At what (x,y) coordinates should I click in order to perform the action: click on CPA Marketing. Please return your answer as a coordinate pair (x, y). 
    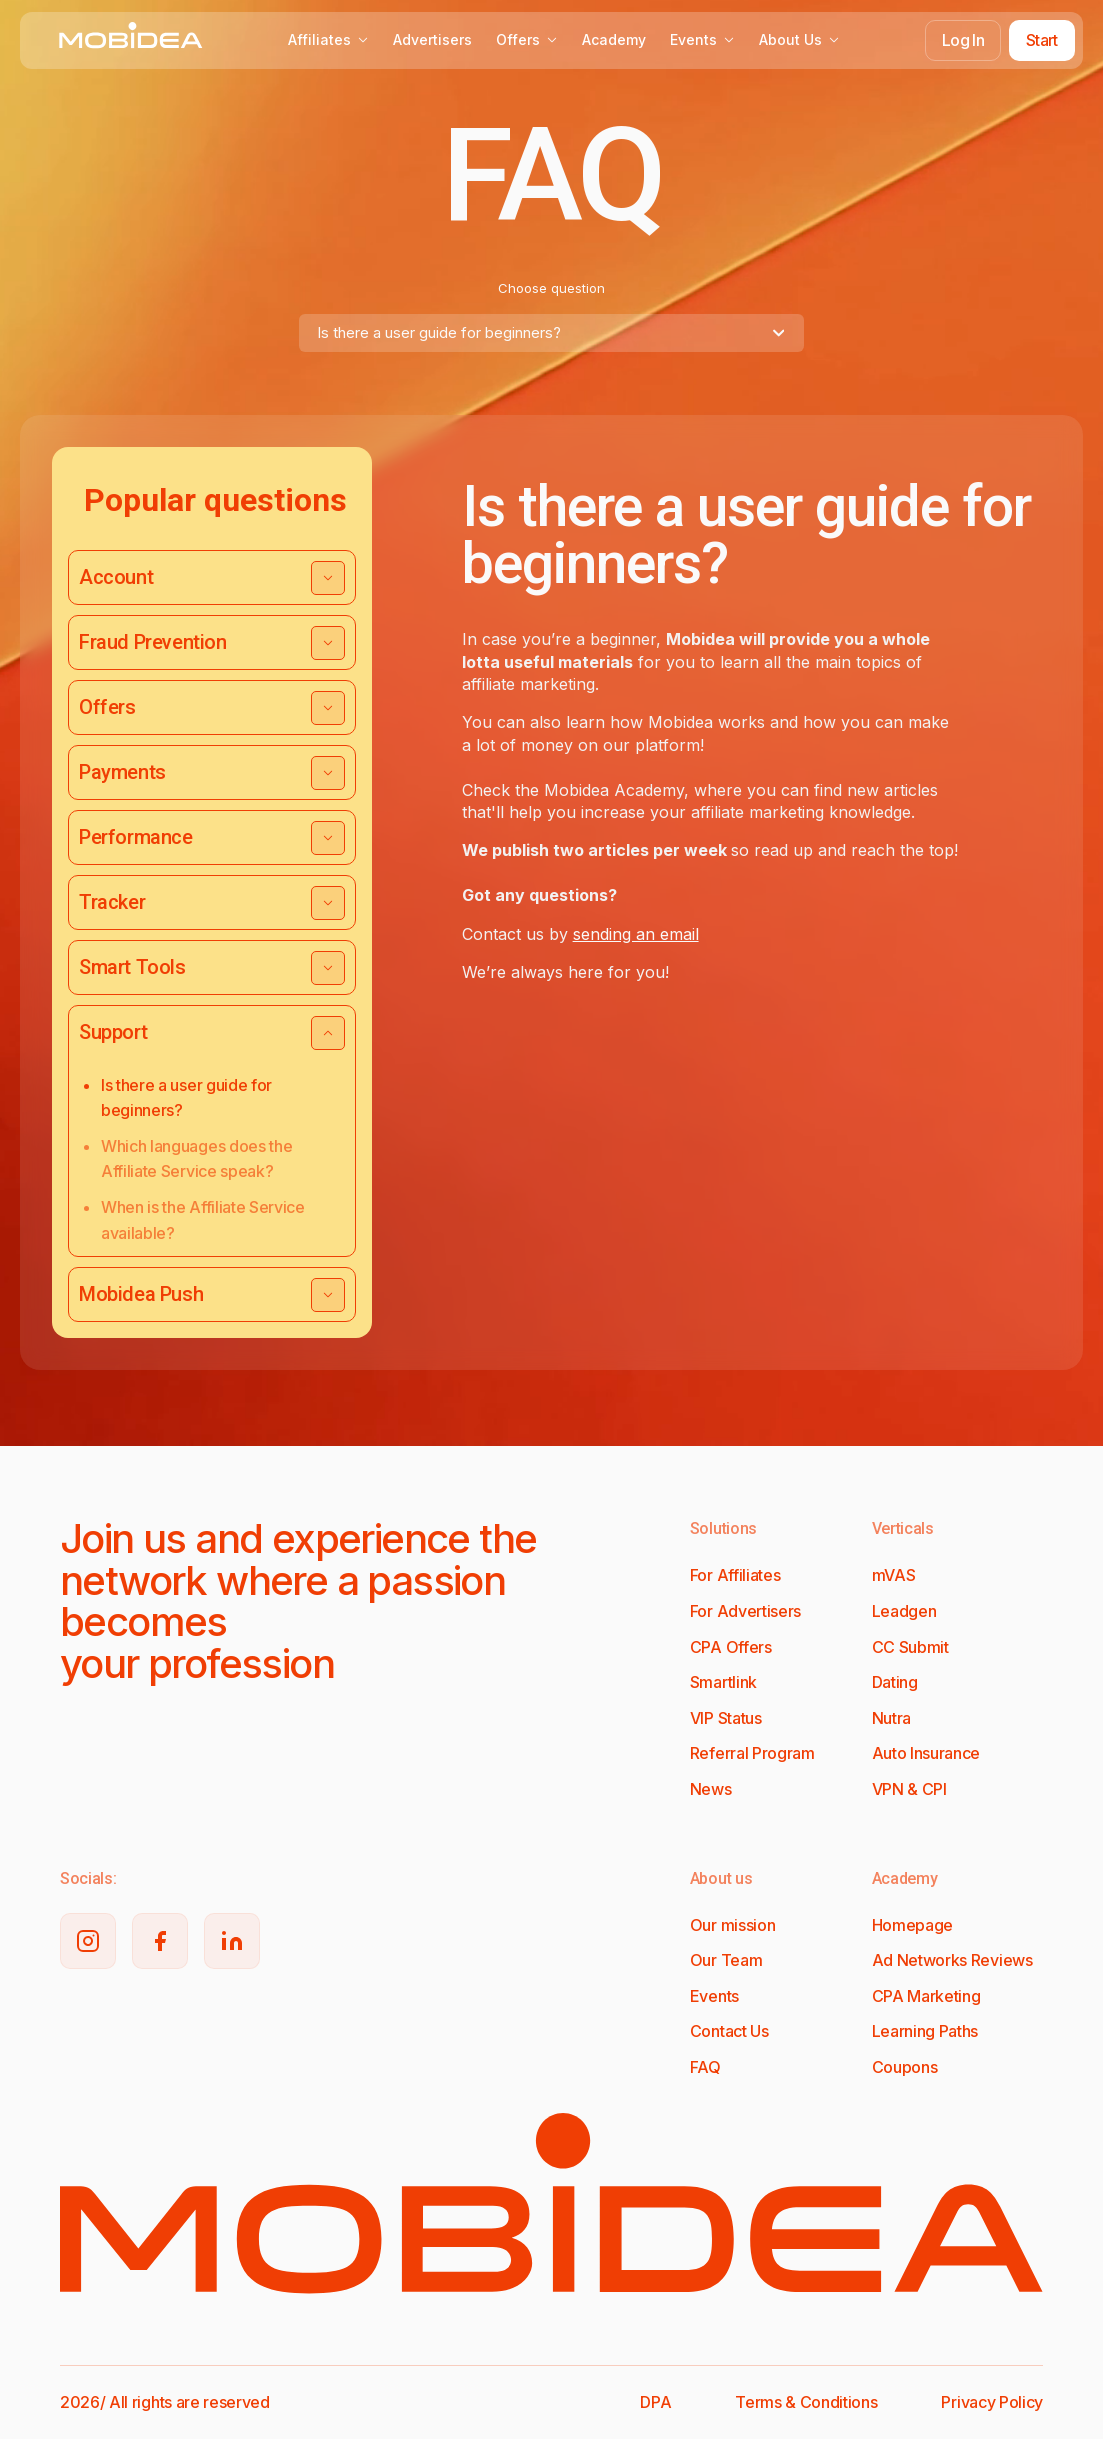
    Looking at the image, I should click on (926, 1996).